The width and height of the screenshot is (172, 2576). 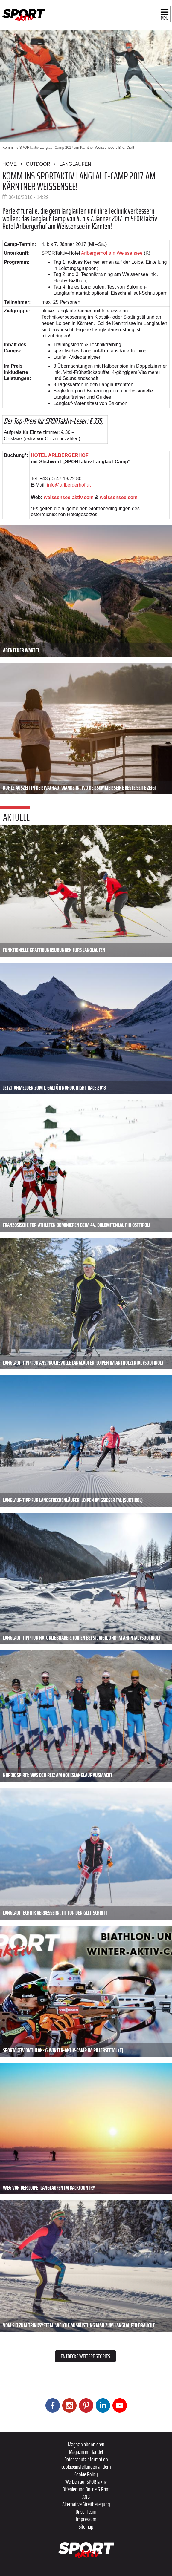 What do you see at coordinates (119, 497) in the screenshot?
I see `weissensee.com` at bounding box center [119, 497].